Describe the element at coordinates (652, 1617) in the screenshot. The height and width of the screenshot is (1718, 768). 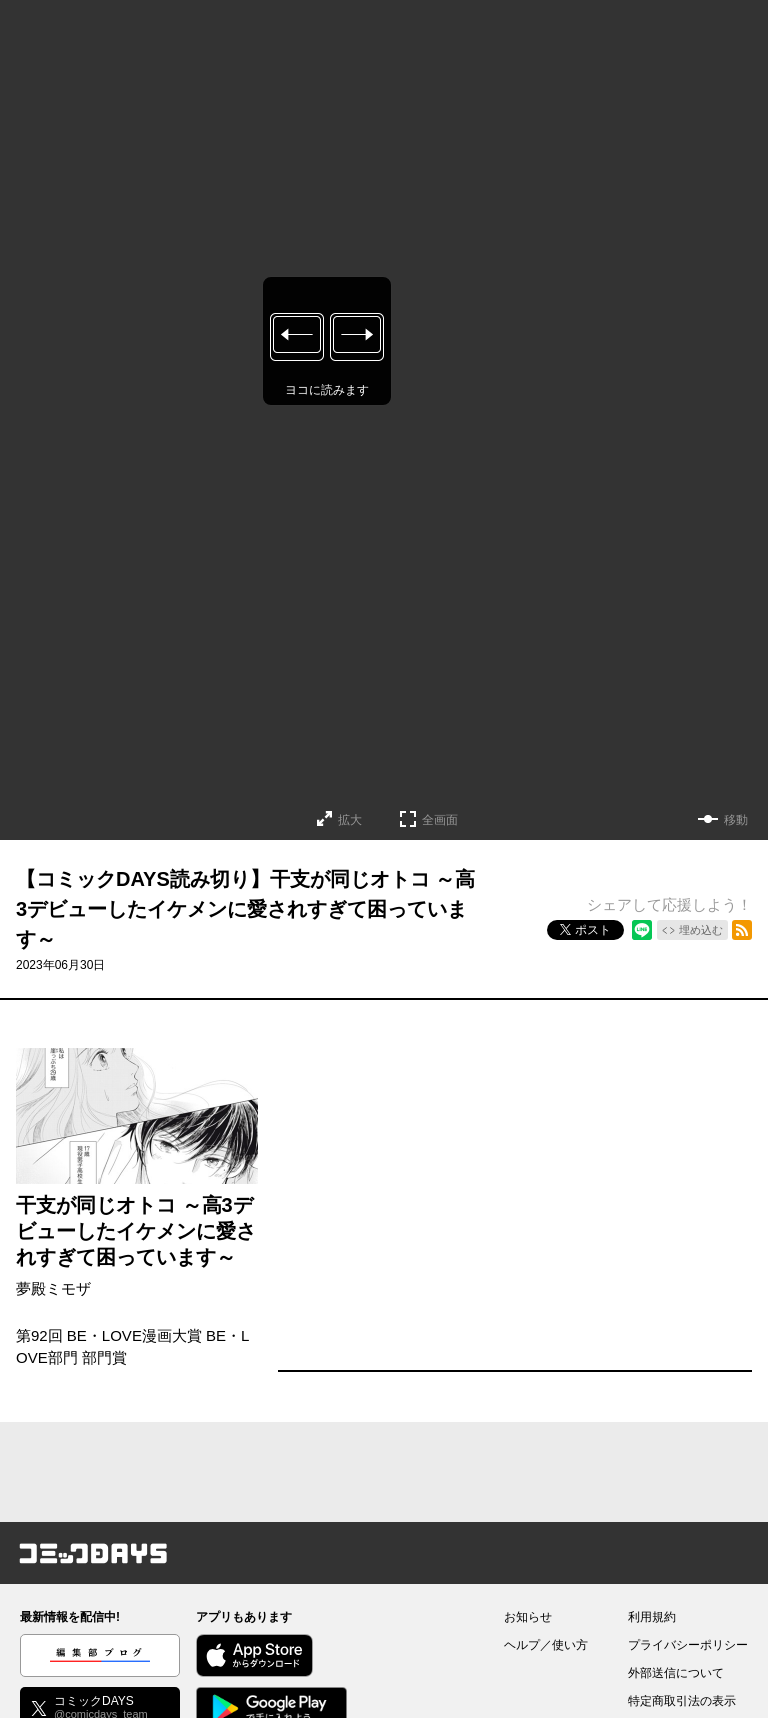
I see `利用規約` at that location.